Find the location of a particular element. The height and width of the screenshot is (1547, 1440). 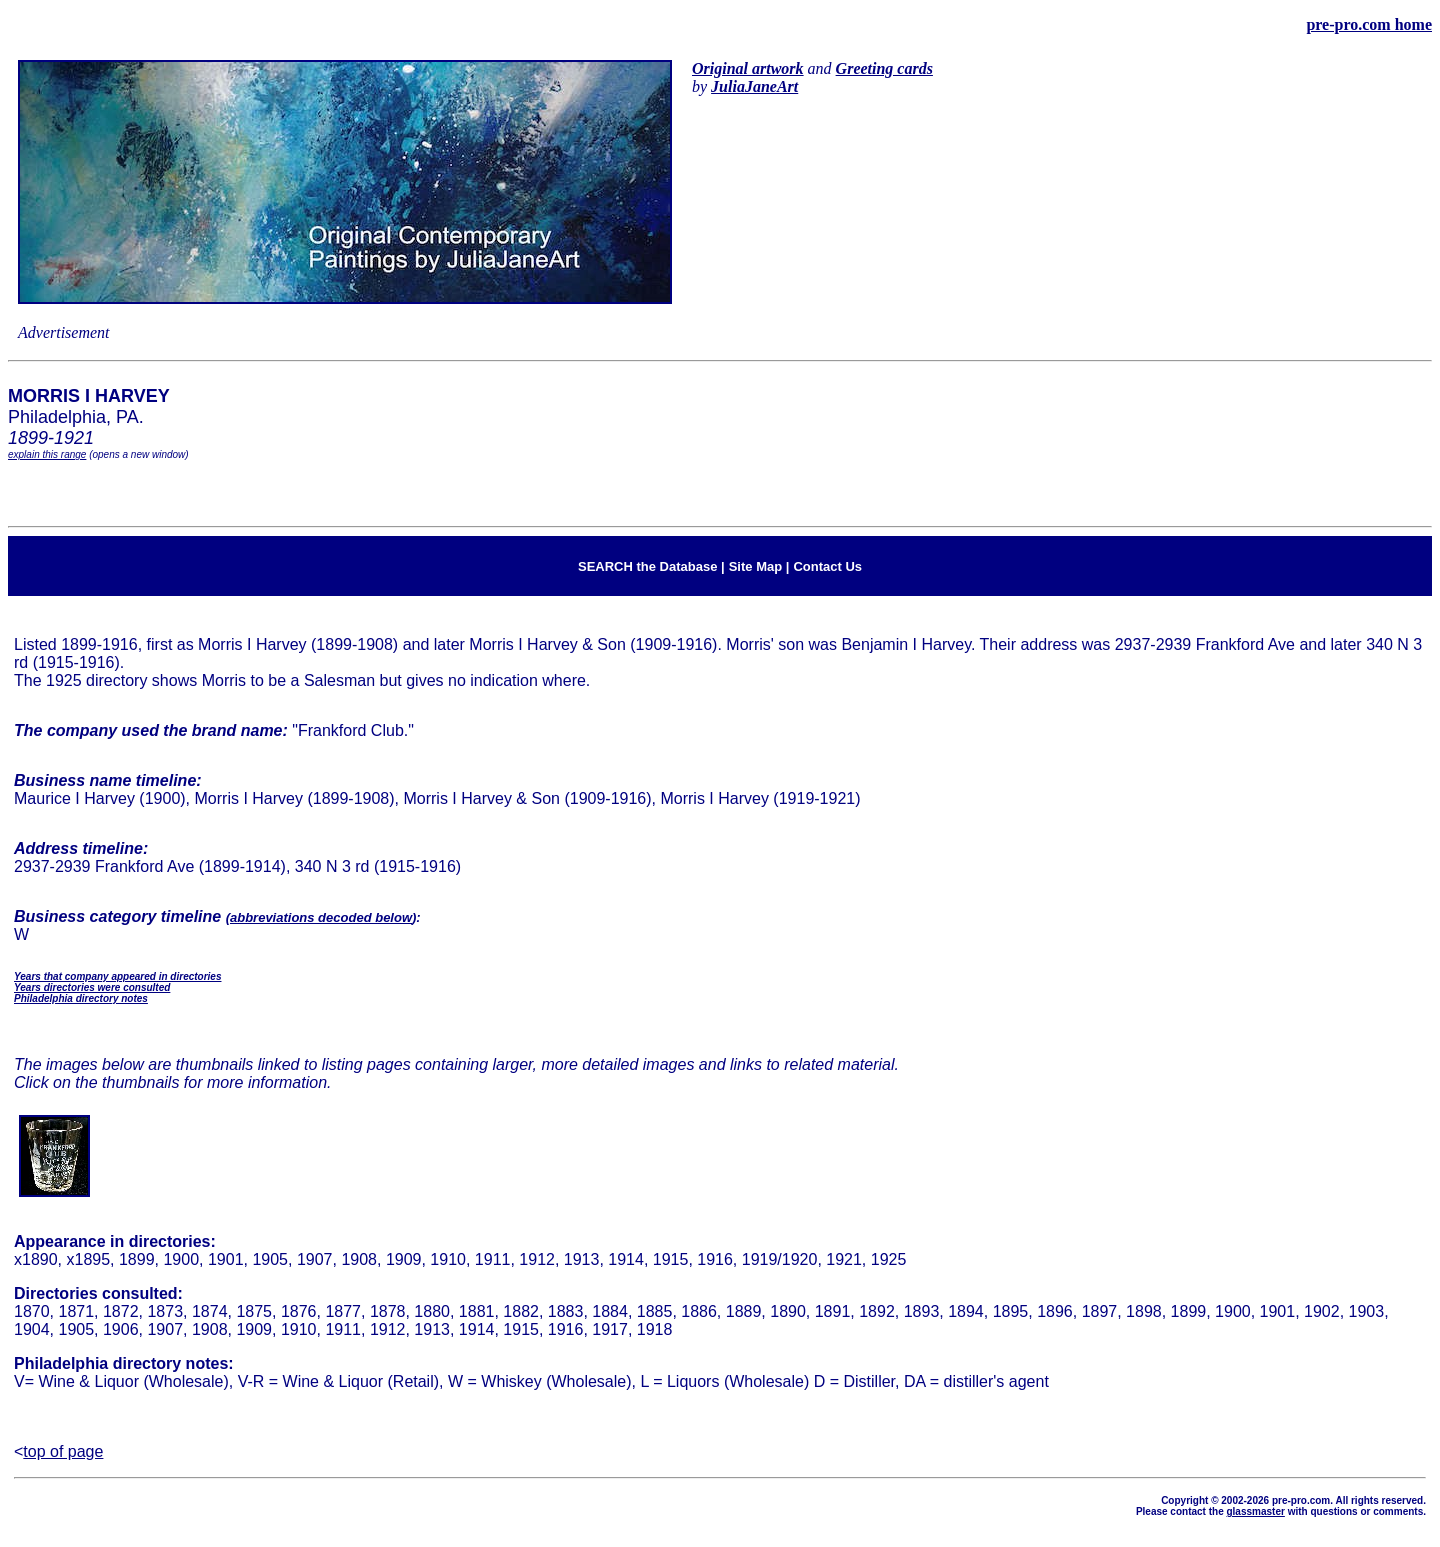

Philadelphia directory notes is located at coordinates (81, 998).